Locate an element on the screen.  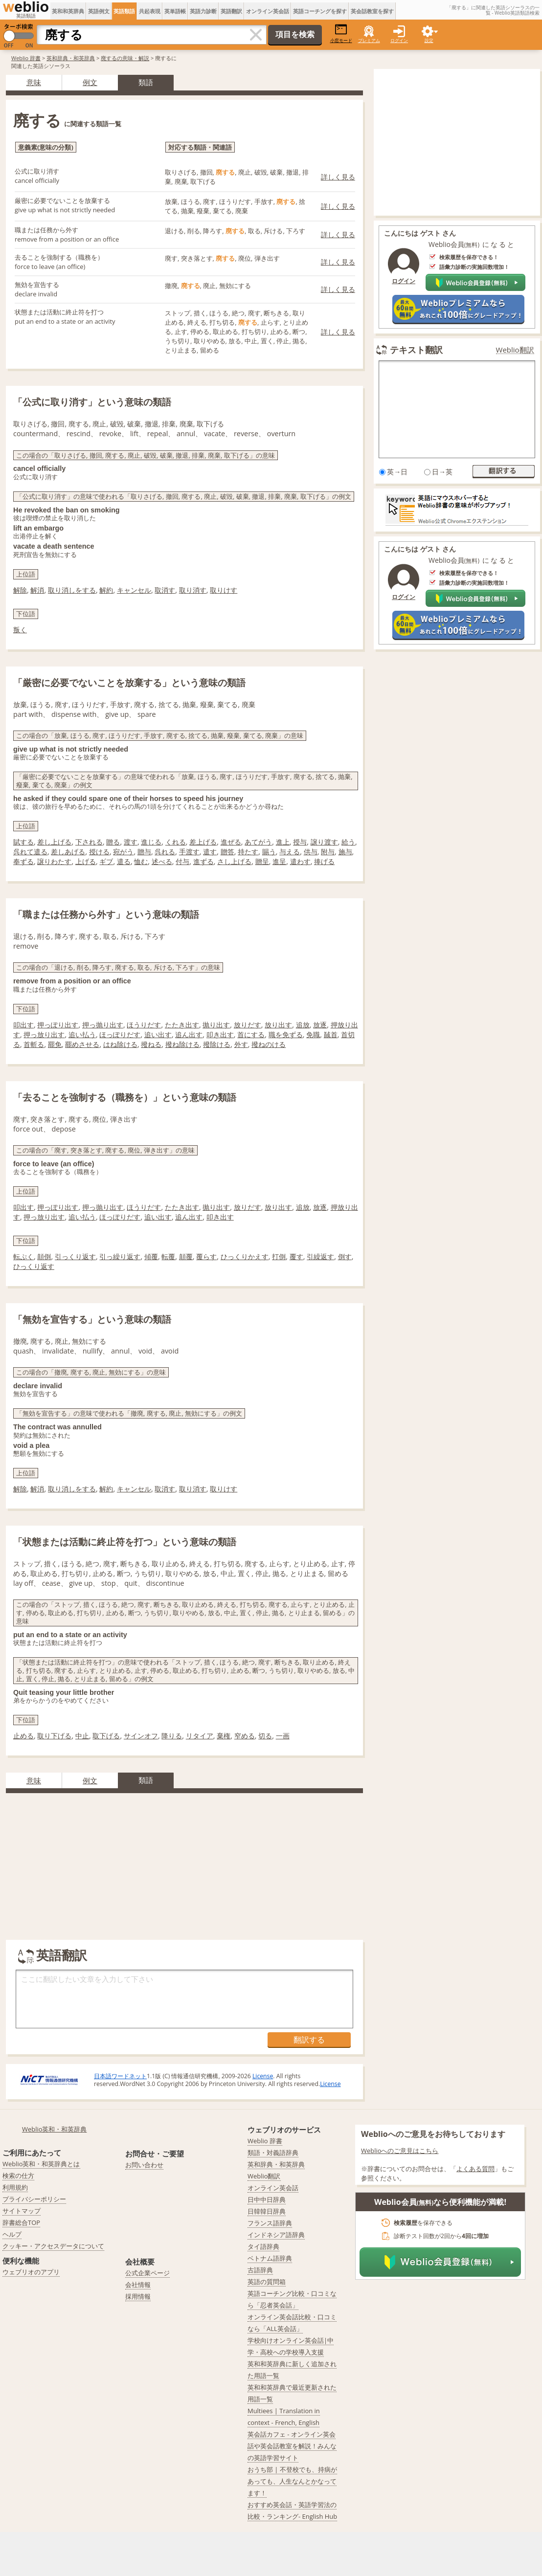
放りだす is located at coordinates (247, 1024).